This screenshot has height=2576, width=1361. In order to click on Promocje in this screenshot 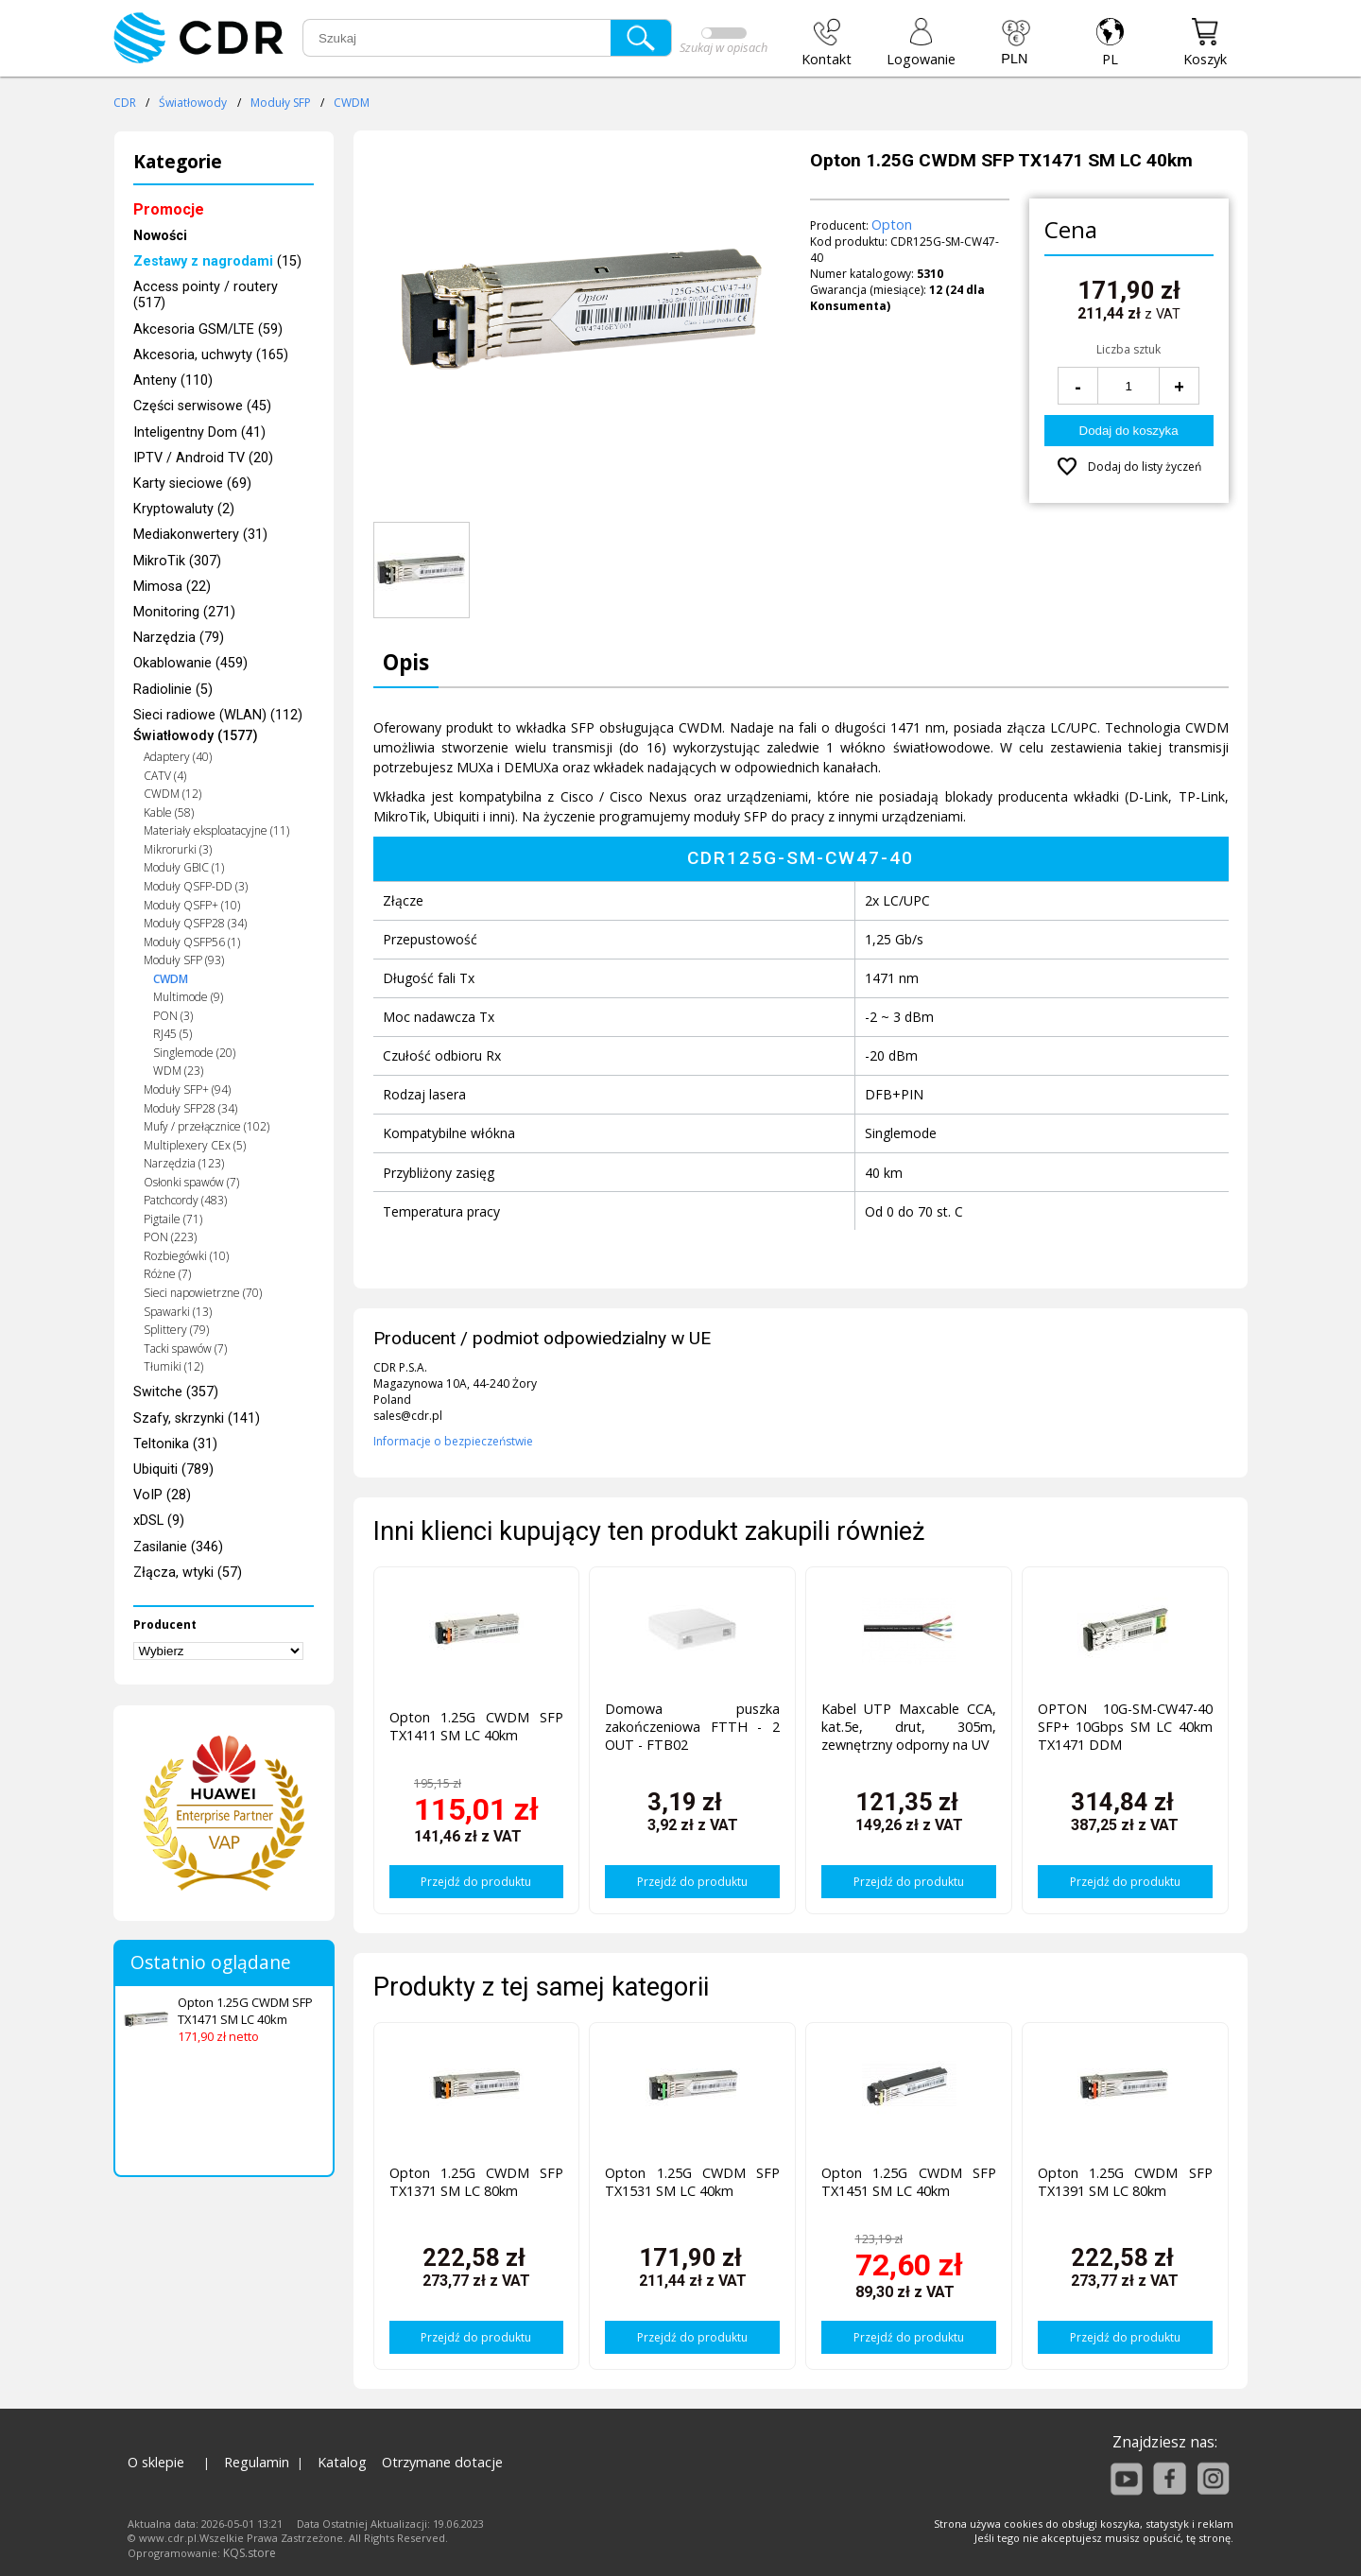, I will do `click(168, 209)`.